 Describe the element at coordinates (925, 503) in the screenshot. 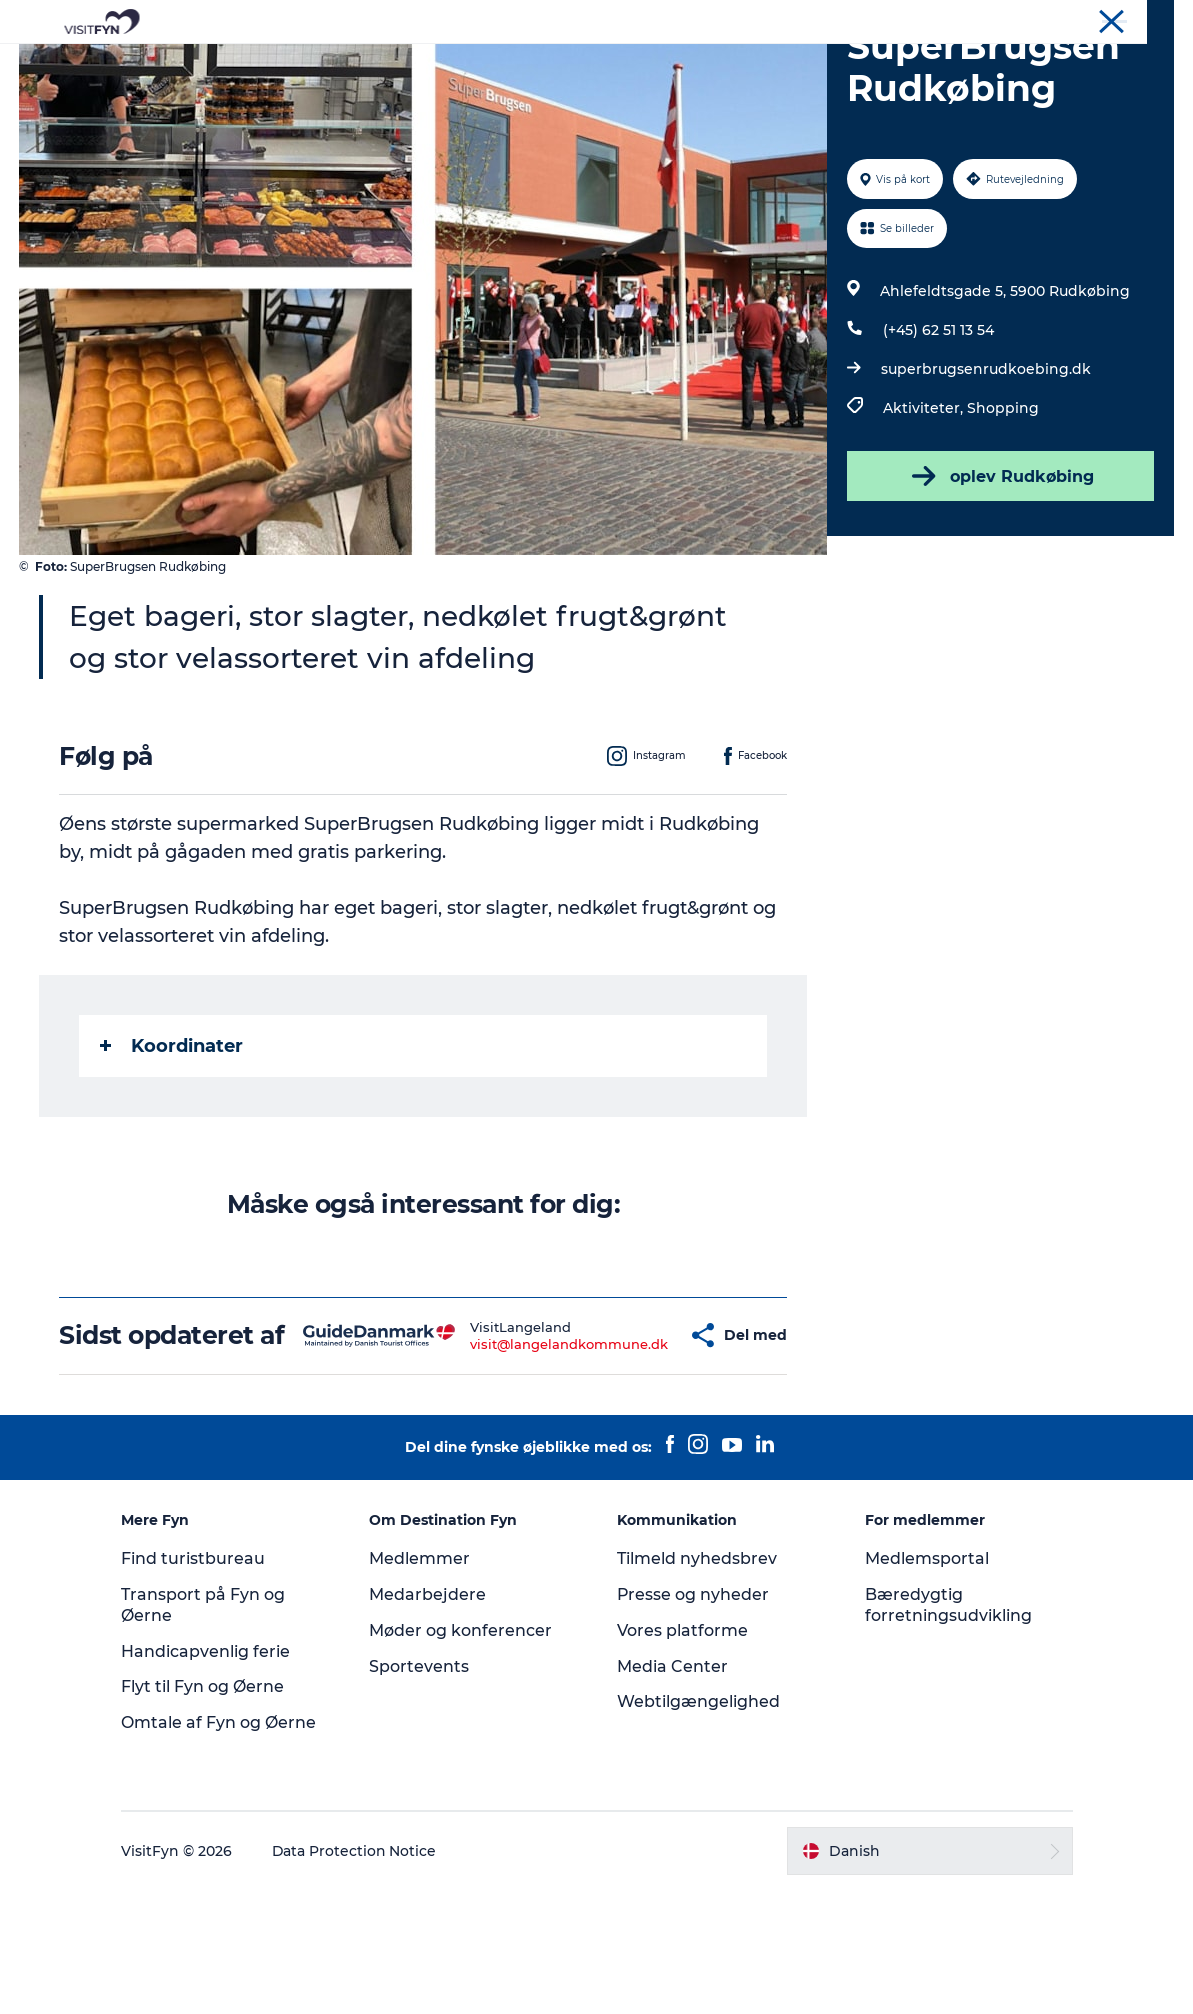

I see `Aktiviteter,` at that location.